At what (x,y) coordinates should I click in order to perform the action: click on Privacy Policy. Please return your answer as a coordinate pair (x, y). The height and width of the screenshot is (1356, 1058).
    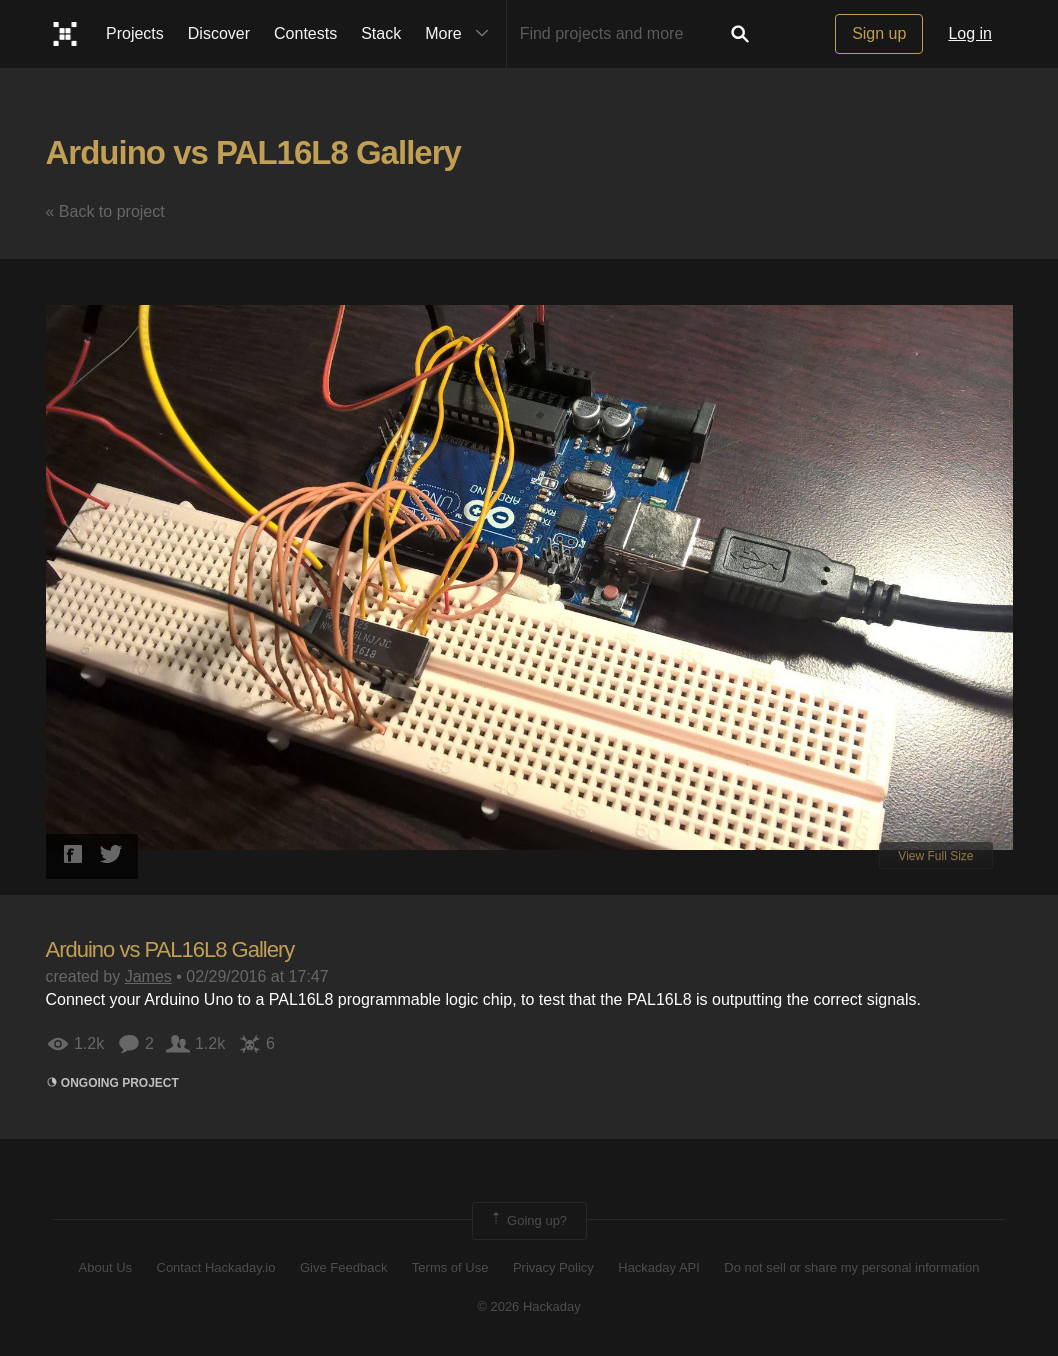
    Looking at the image, I should click on (553, 1267).